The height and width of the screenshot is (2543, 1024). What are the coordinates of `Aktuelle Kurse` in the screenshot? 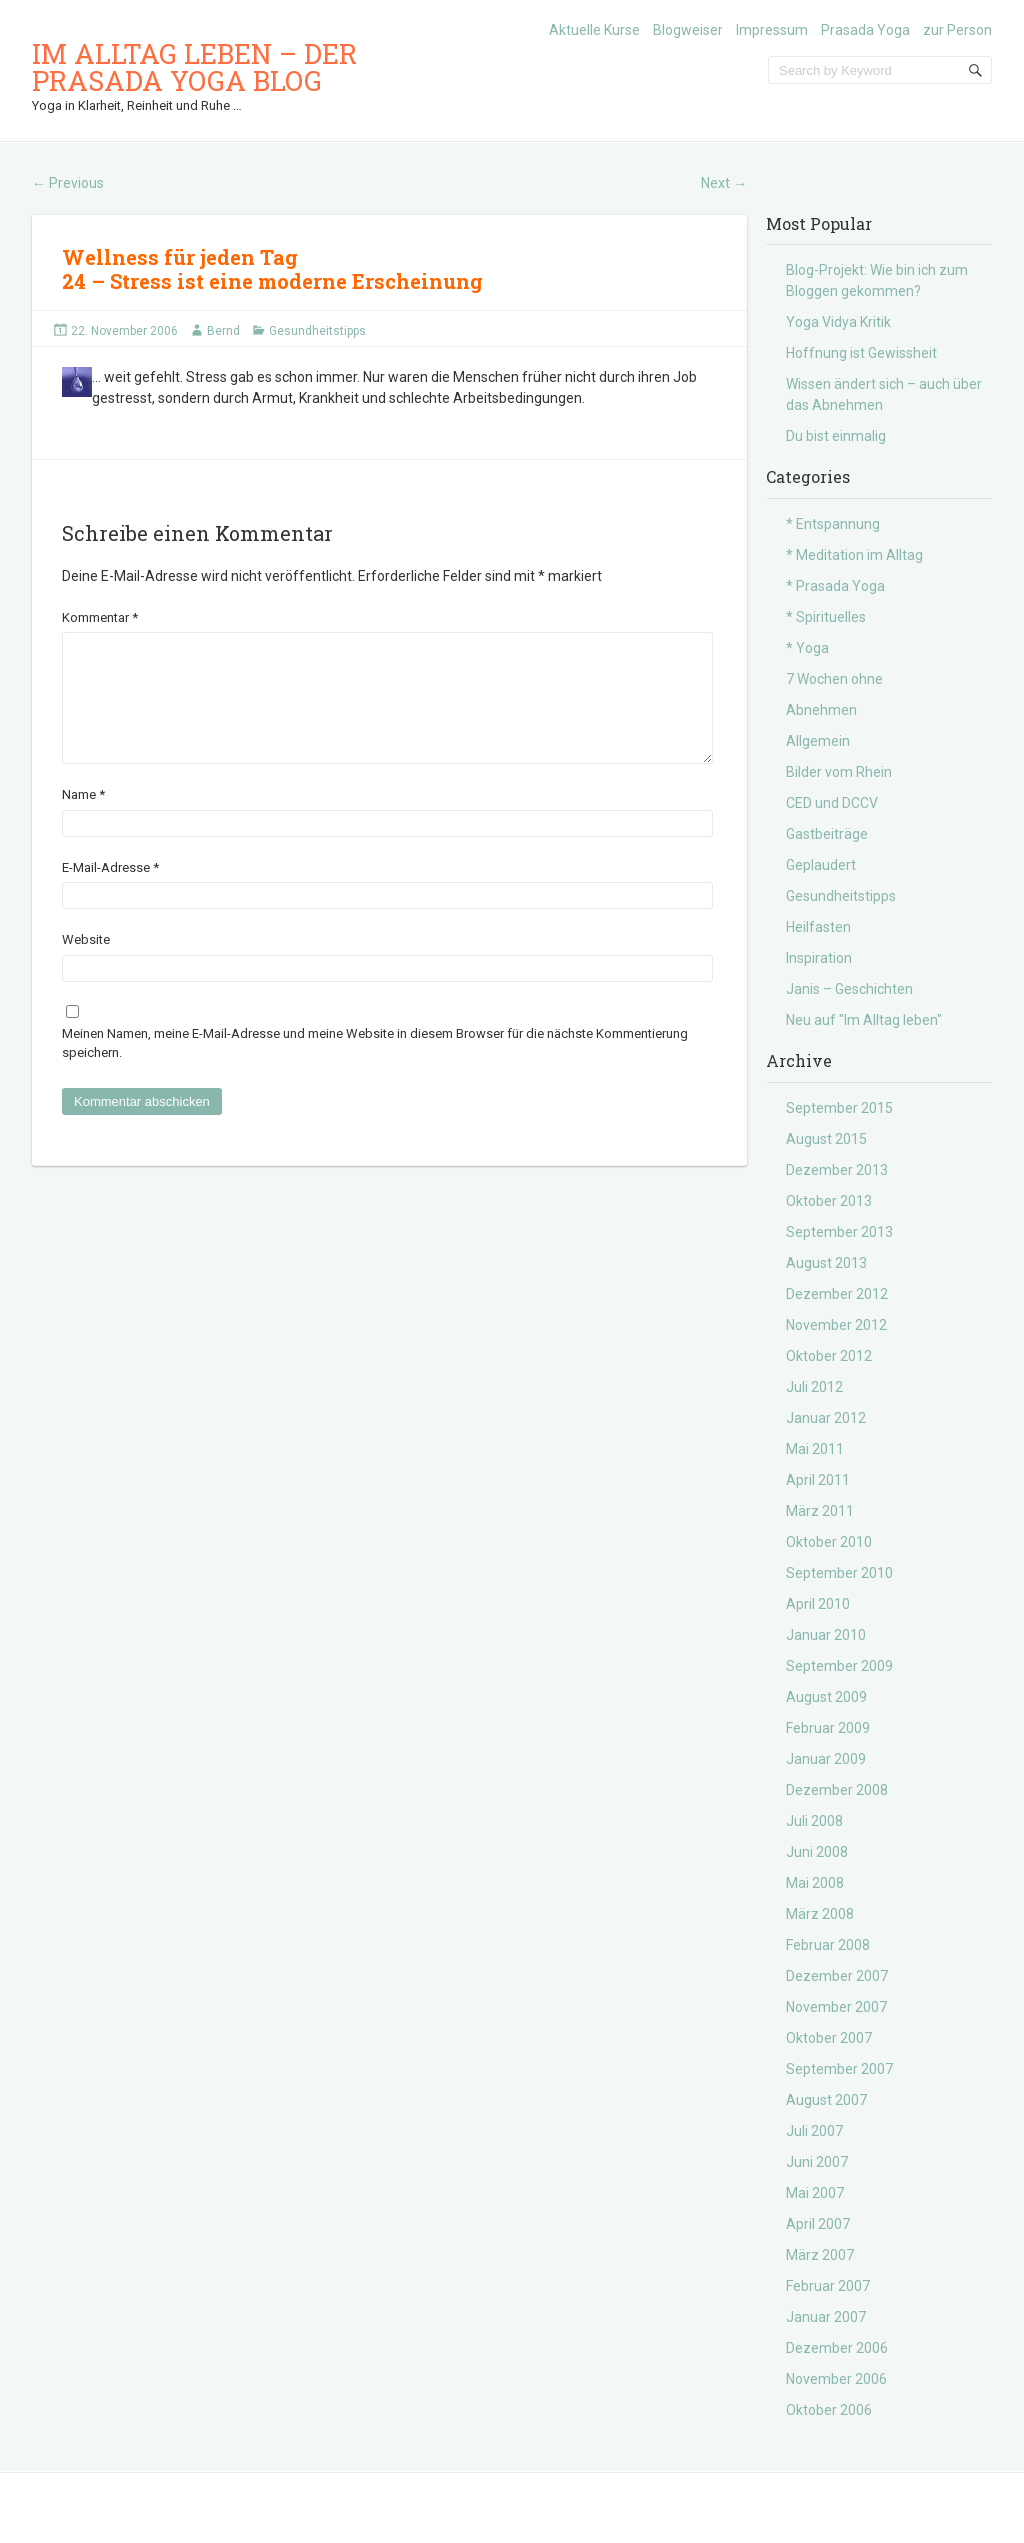 It's located at (594, 30).